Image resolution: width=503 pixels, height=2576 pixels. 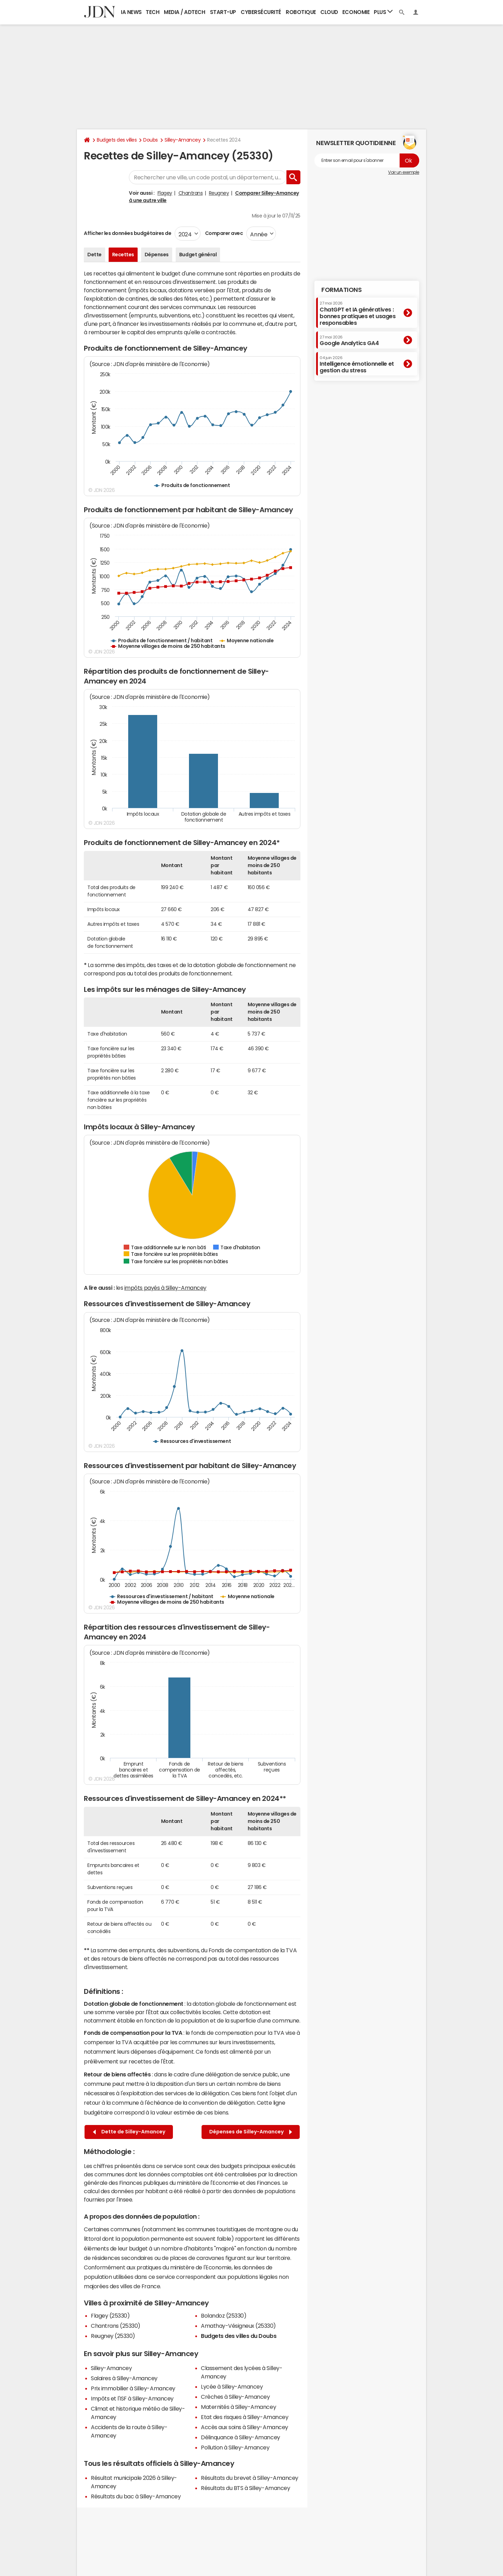 I want to click on Salaires à Silley-Amancey, so click(x=124, y=2378).